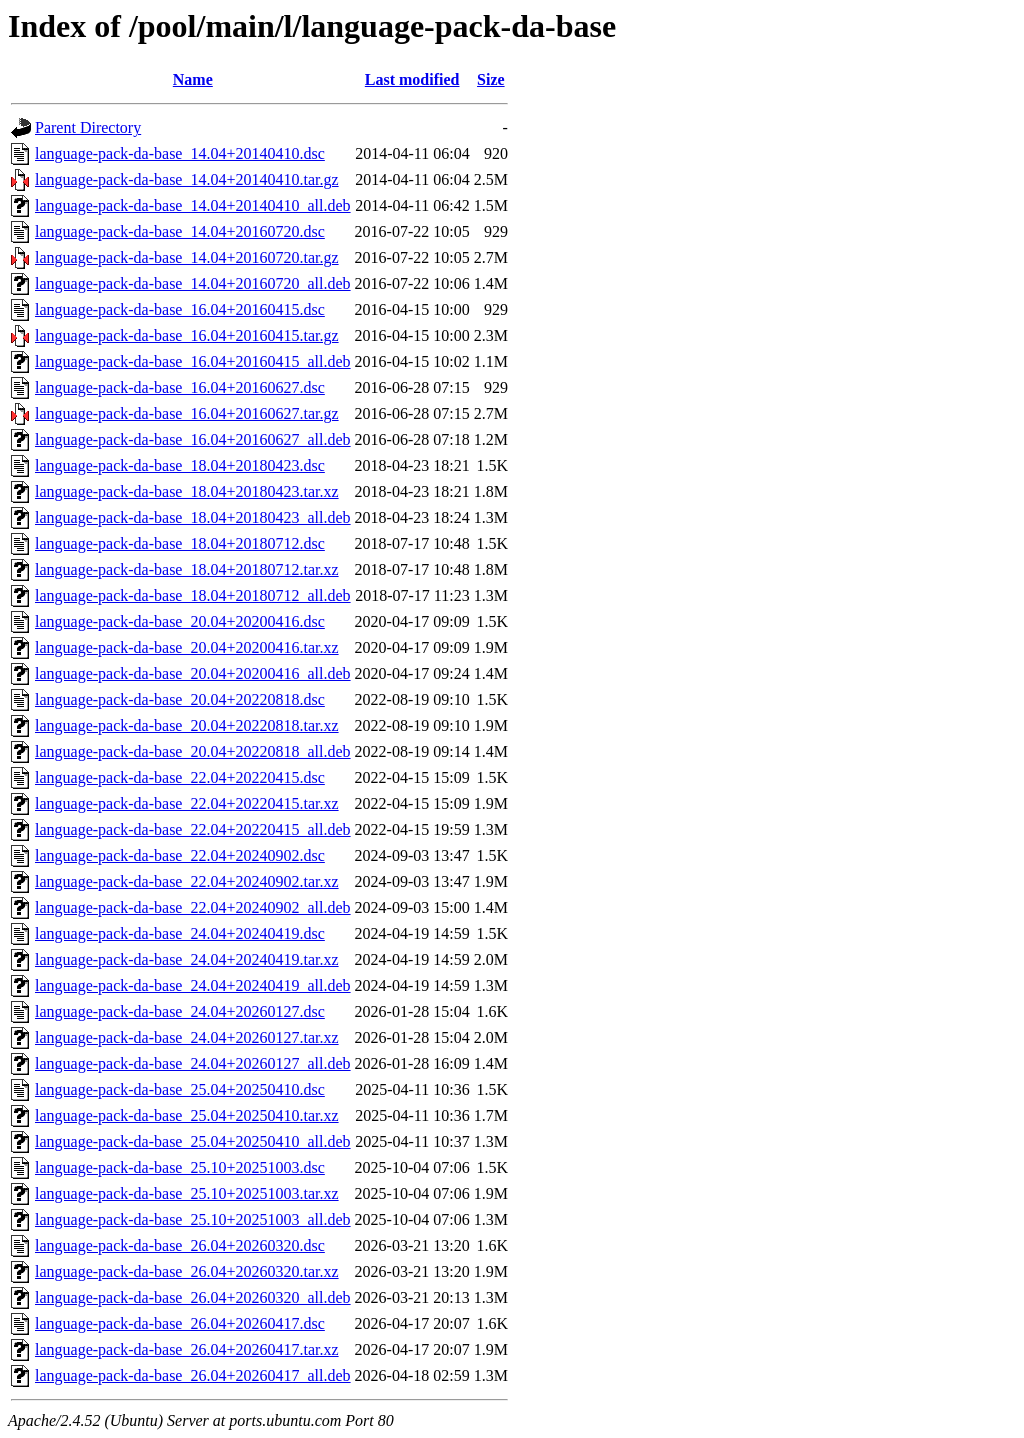 The image size is (1024, 1438). I want to click on language-pack-da-base_24.04+20260127_all.deb, so click(193, 1063).